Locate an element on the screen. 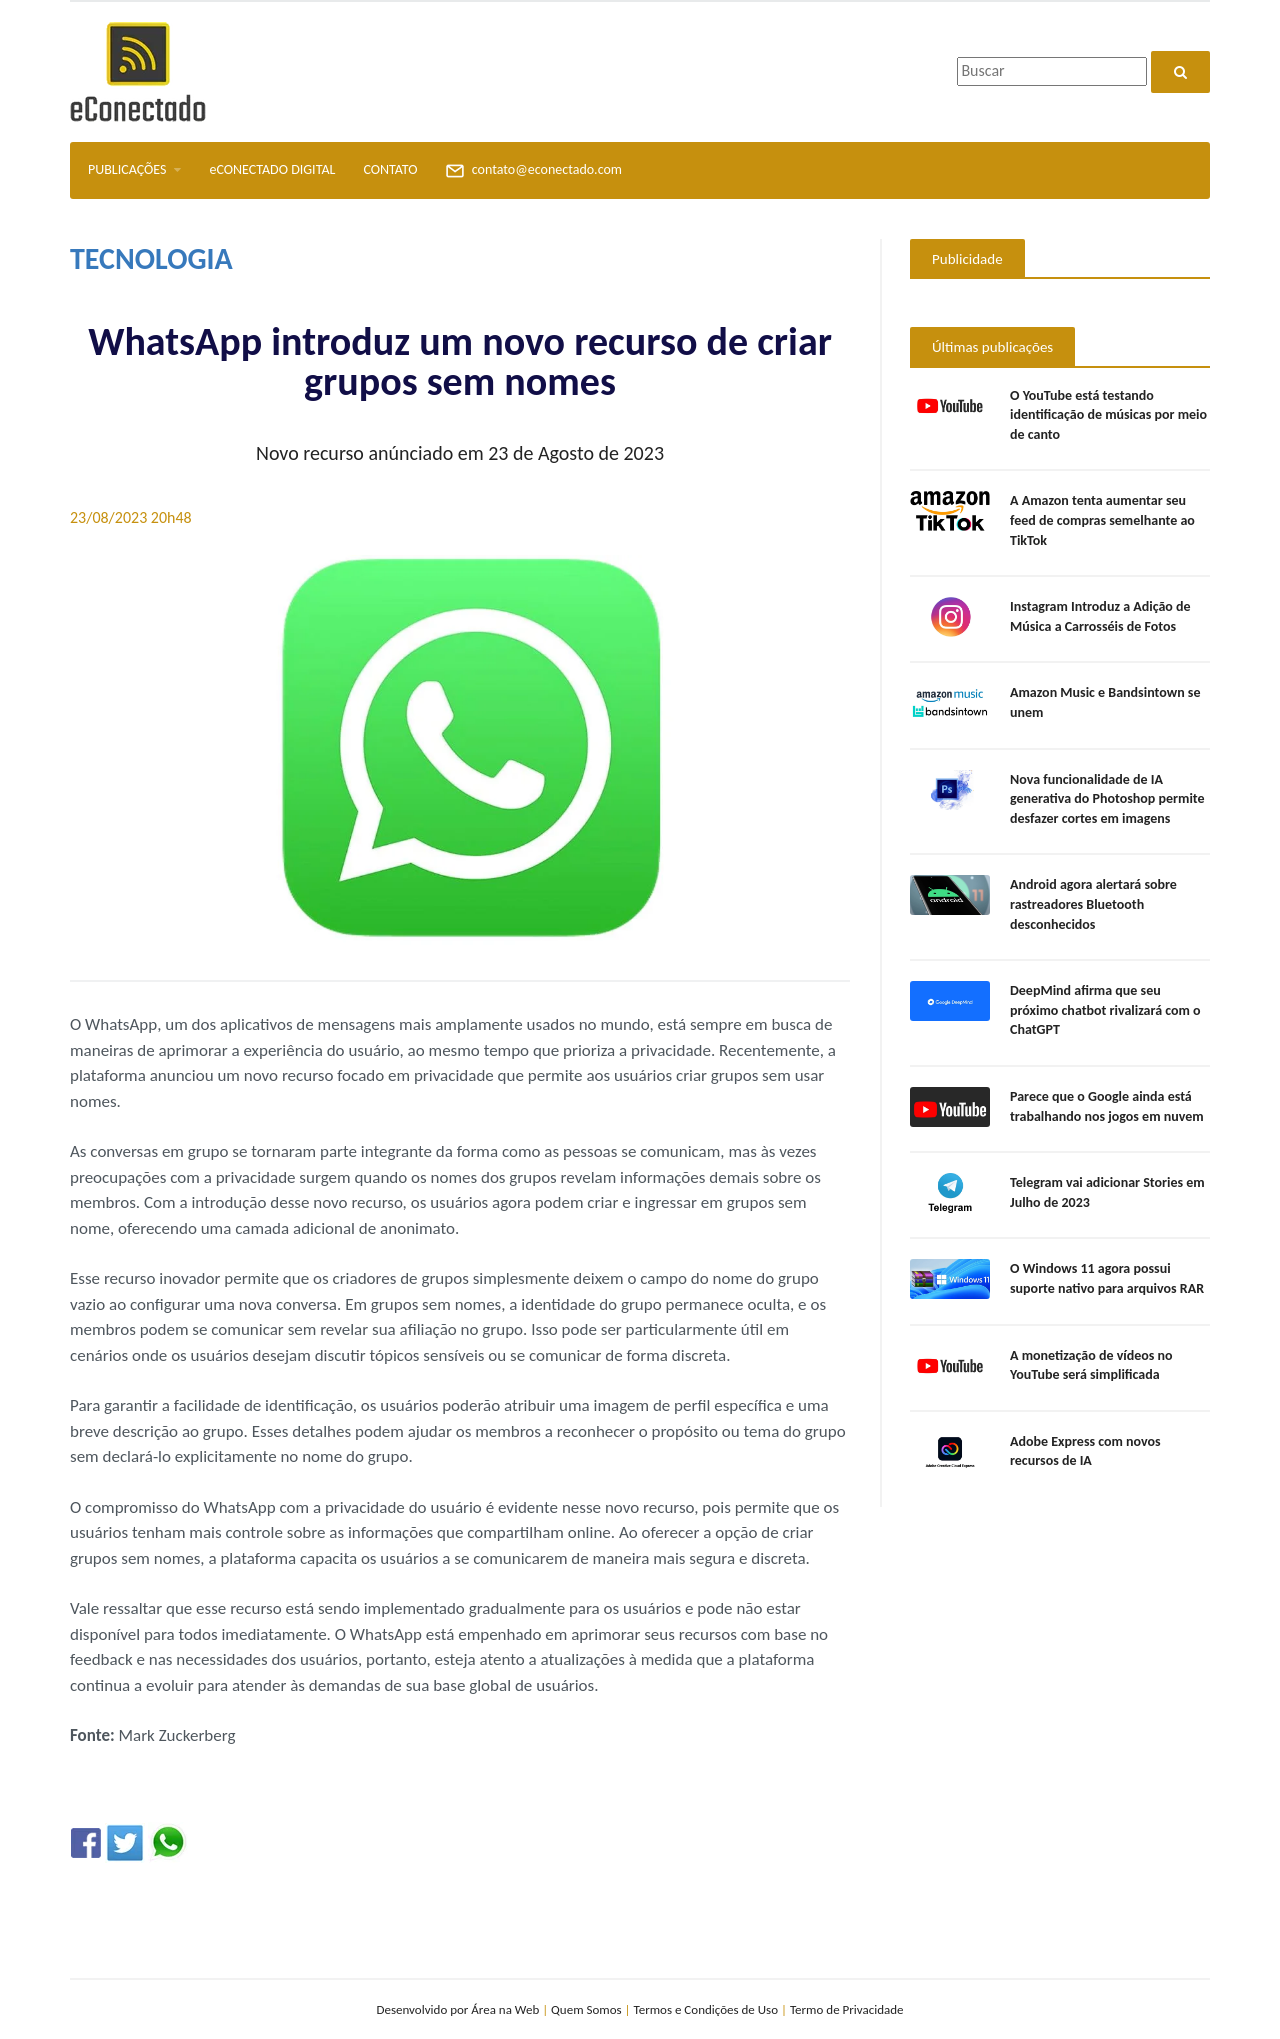 This screenshot has height=2039, width=1280. Instagram Introduz a Adição de Música a Carrosséis de Fotos is located at coordinates (1100, 616).